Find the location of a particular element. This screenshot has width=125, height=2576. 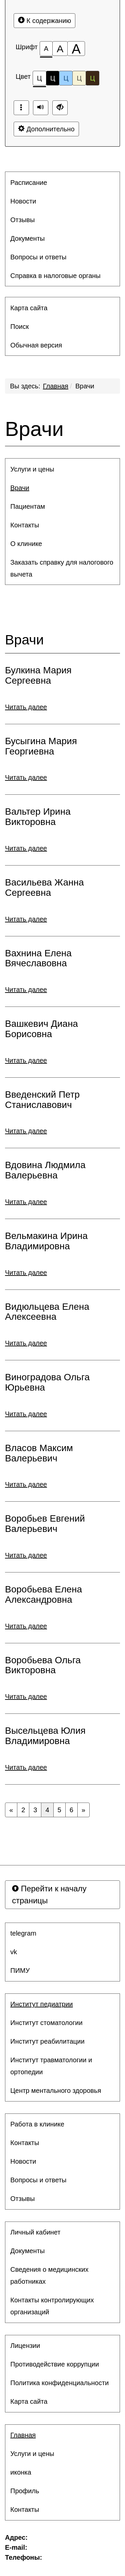

Ц [Цветовая схема №3] is located at coordinates (65, 78).